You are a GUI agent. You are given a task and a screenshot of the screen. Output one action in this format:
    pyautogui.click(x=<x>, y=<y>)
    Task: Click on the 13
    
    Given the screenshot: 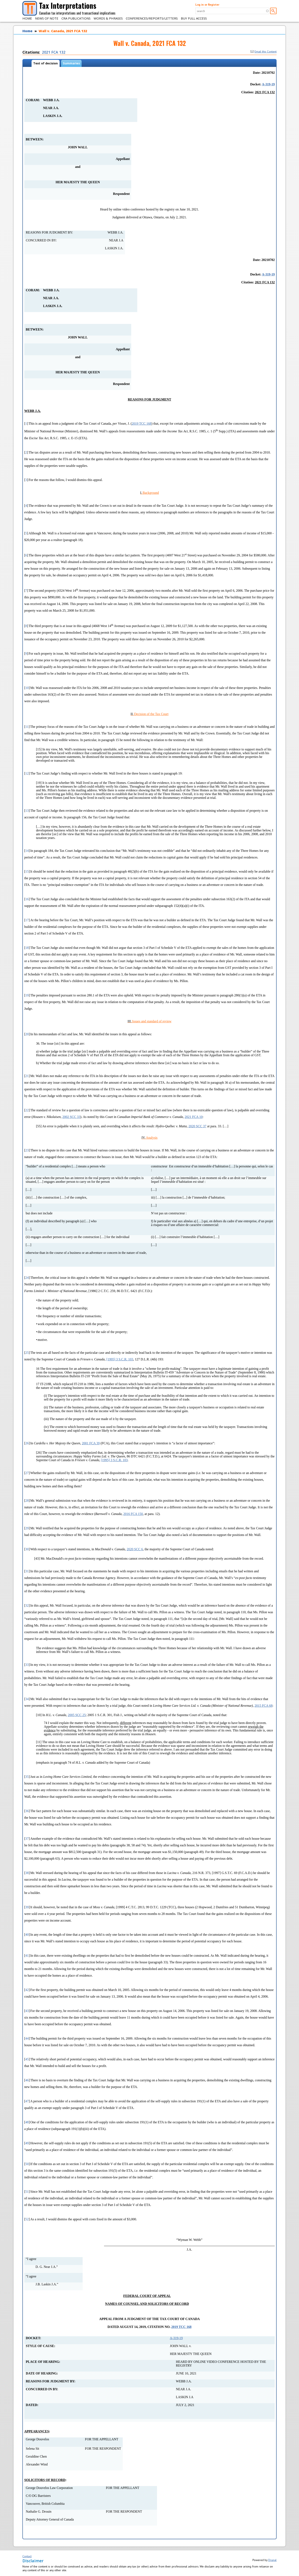 What is the action you would take?
    pyautogui.click(x=27, y=810)
    